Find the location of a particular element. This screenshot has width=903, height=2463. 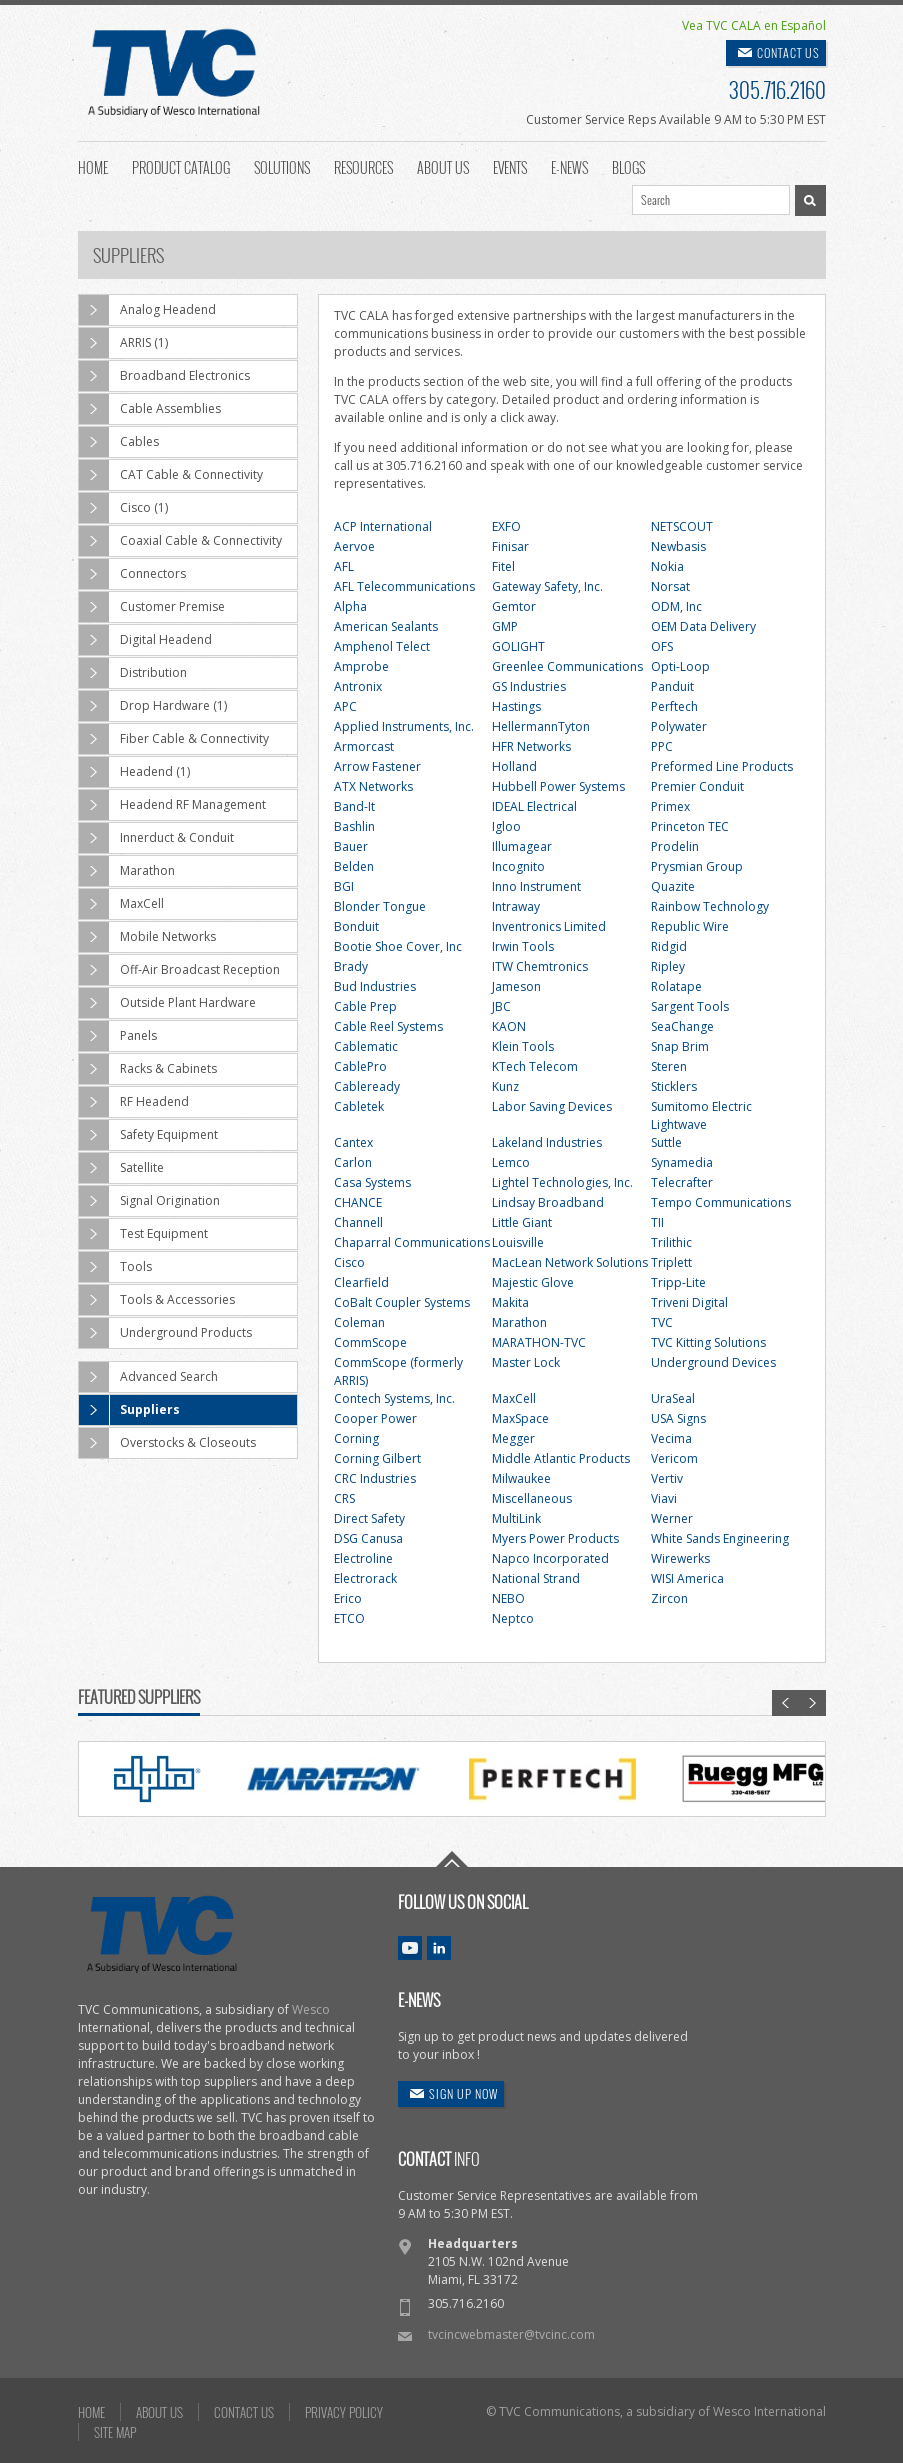

Tools is located at coordinates (115, 1267).